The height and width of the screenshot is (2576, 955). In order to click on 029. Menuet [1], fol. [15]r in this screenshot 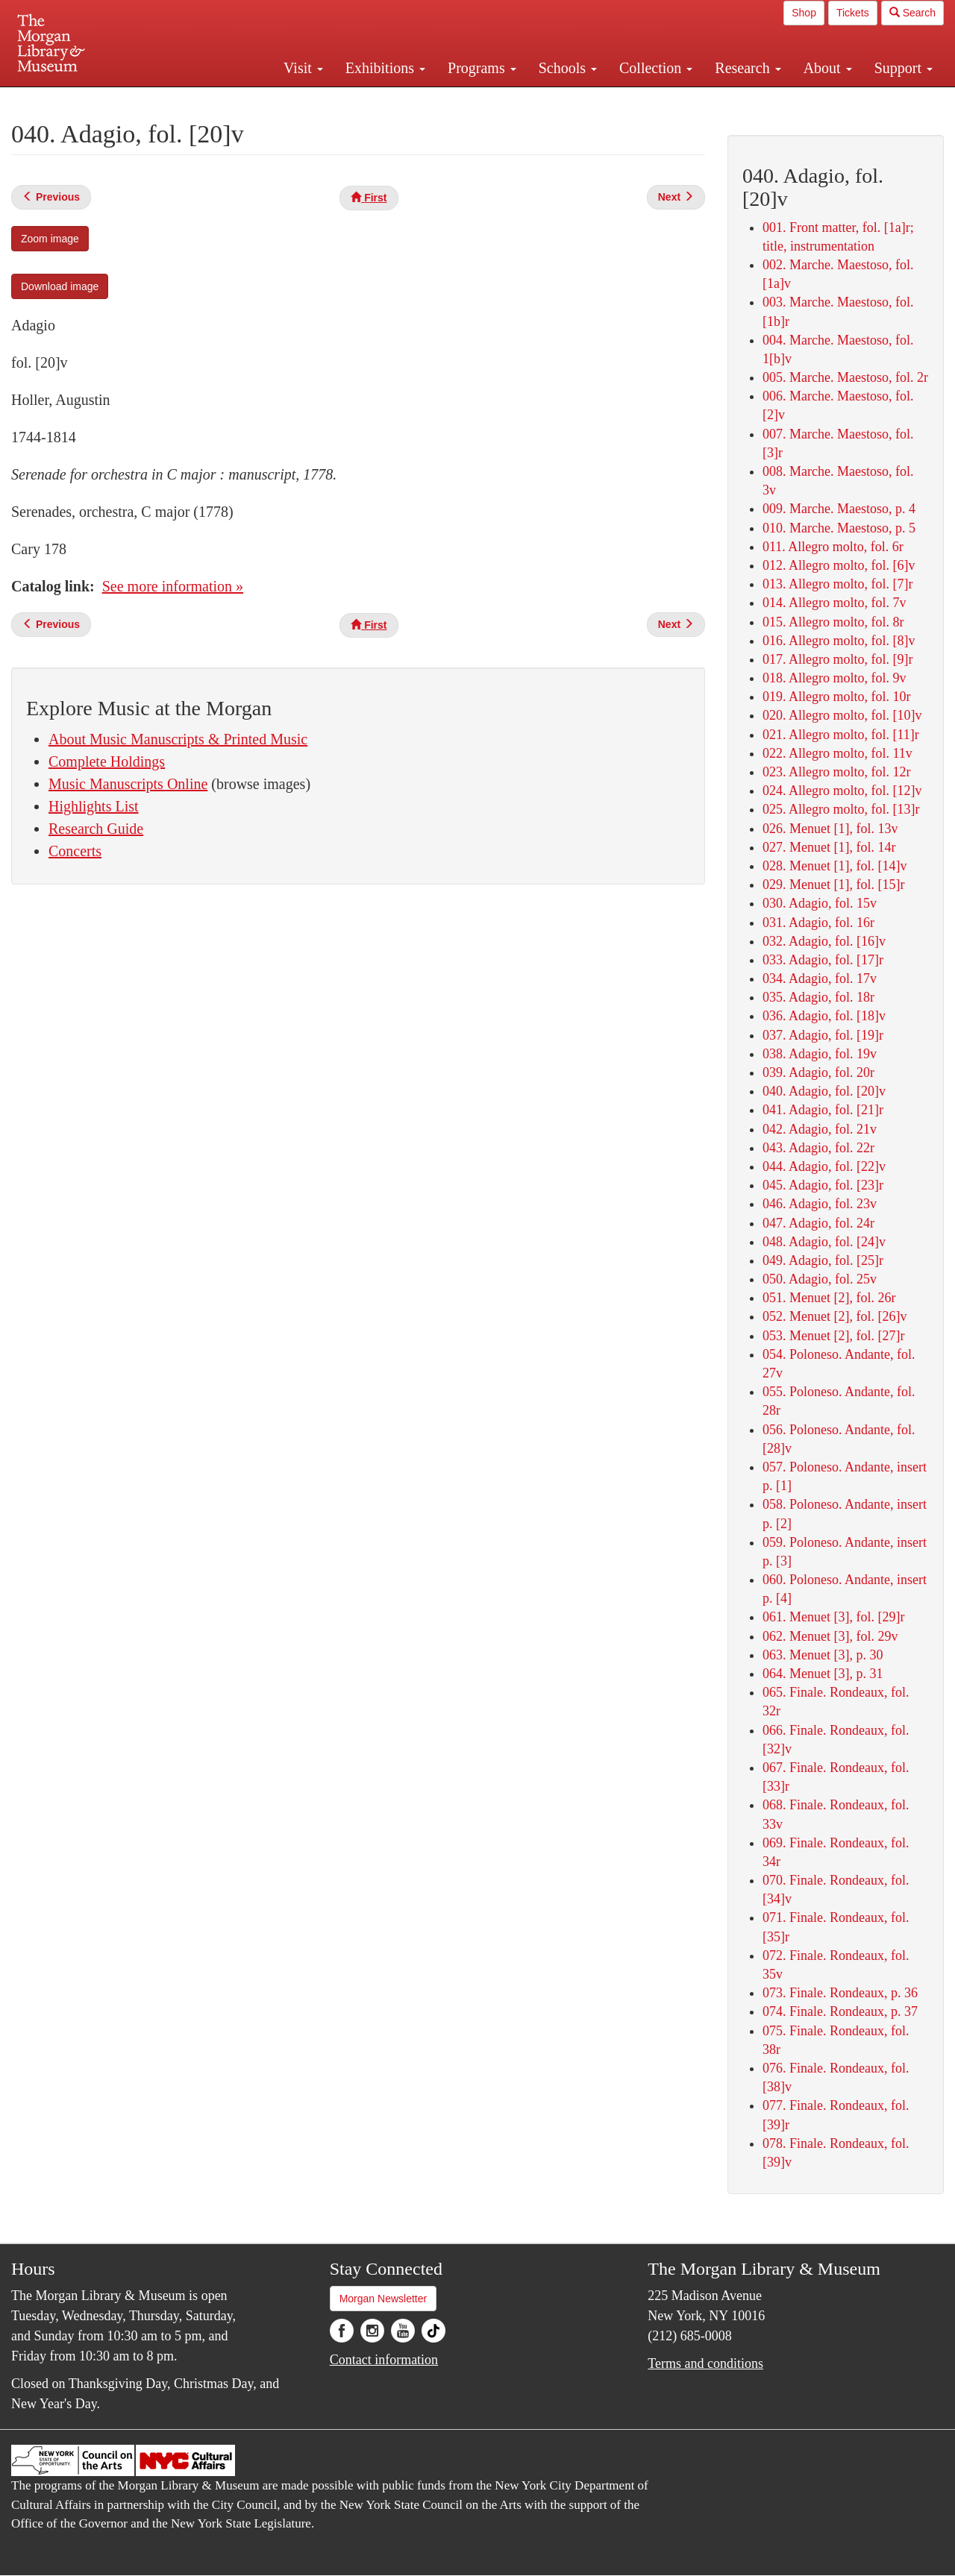, I will do `click(833, 884)`.